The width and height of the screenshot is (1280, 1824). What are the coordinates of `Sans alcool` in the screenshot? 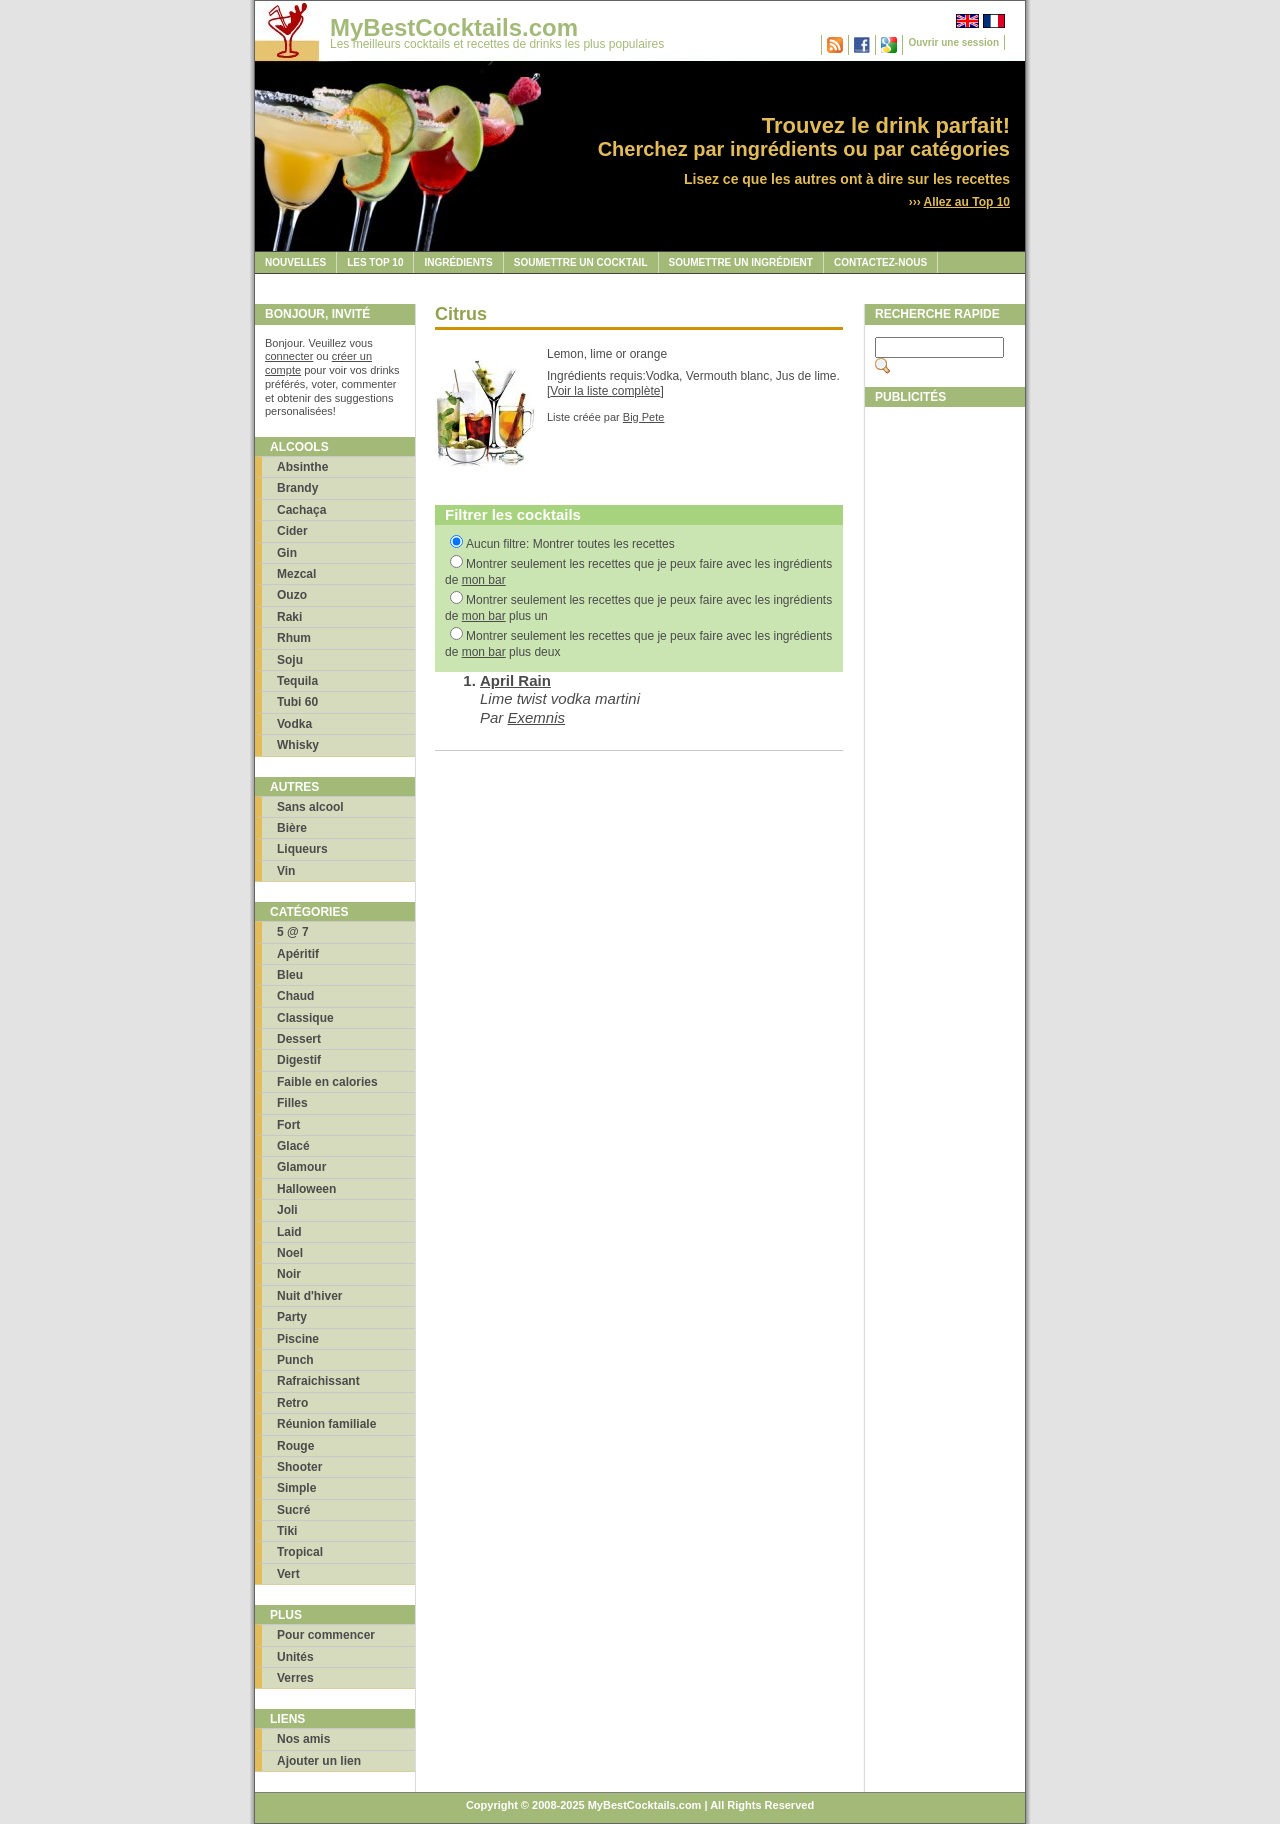 It's located at (310, 807).